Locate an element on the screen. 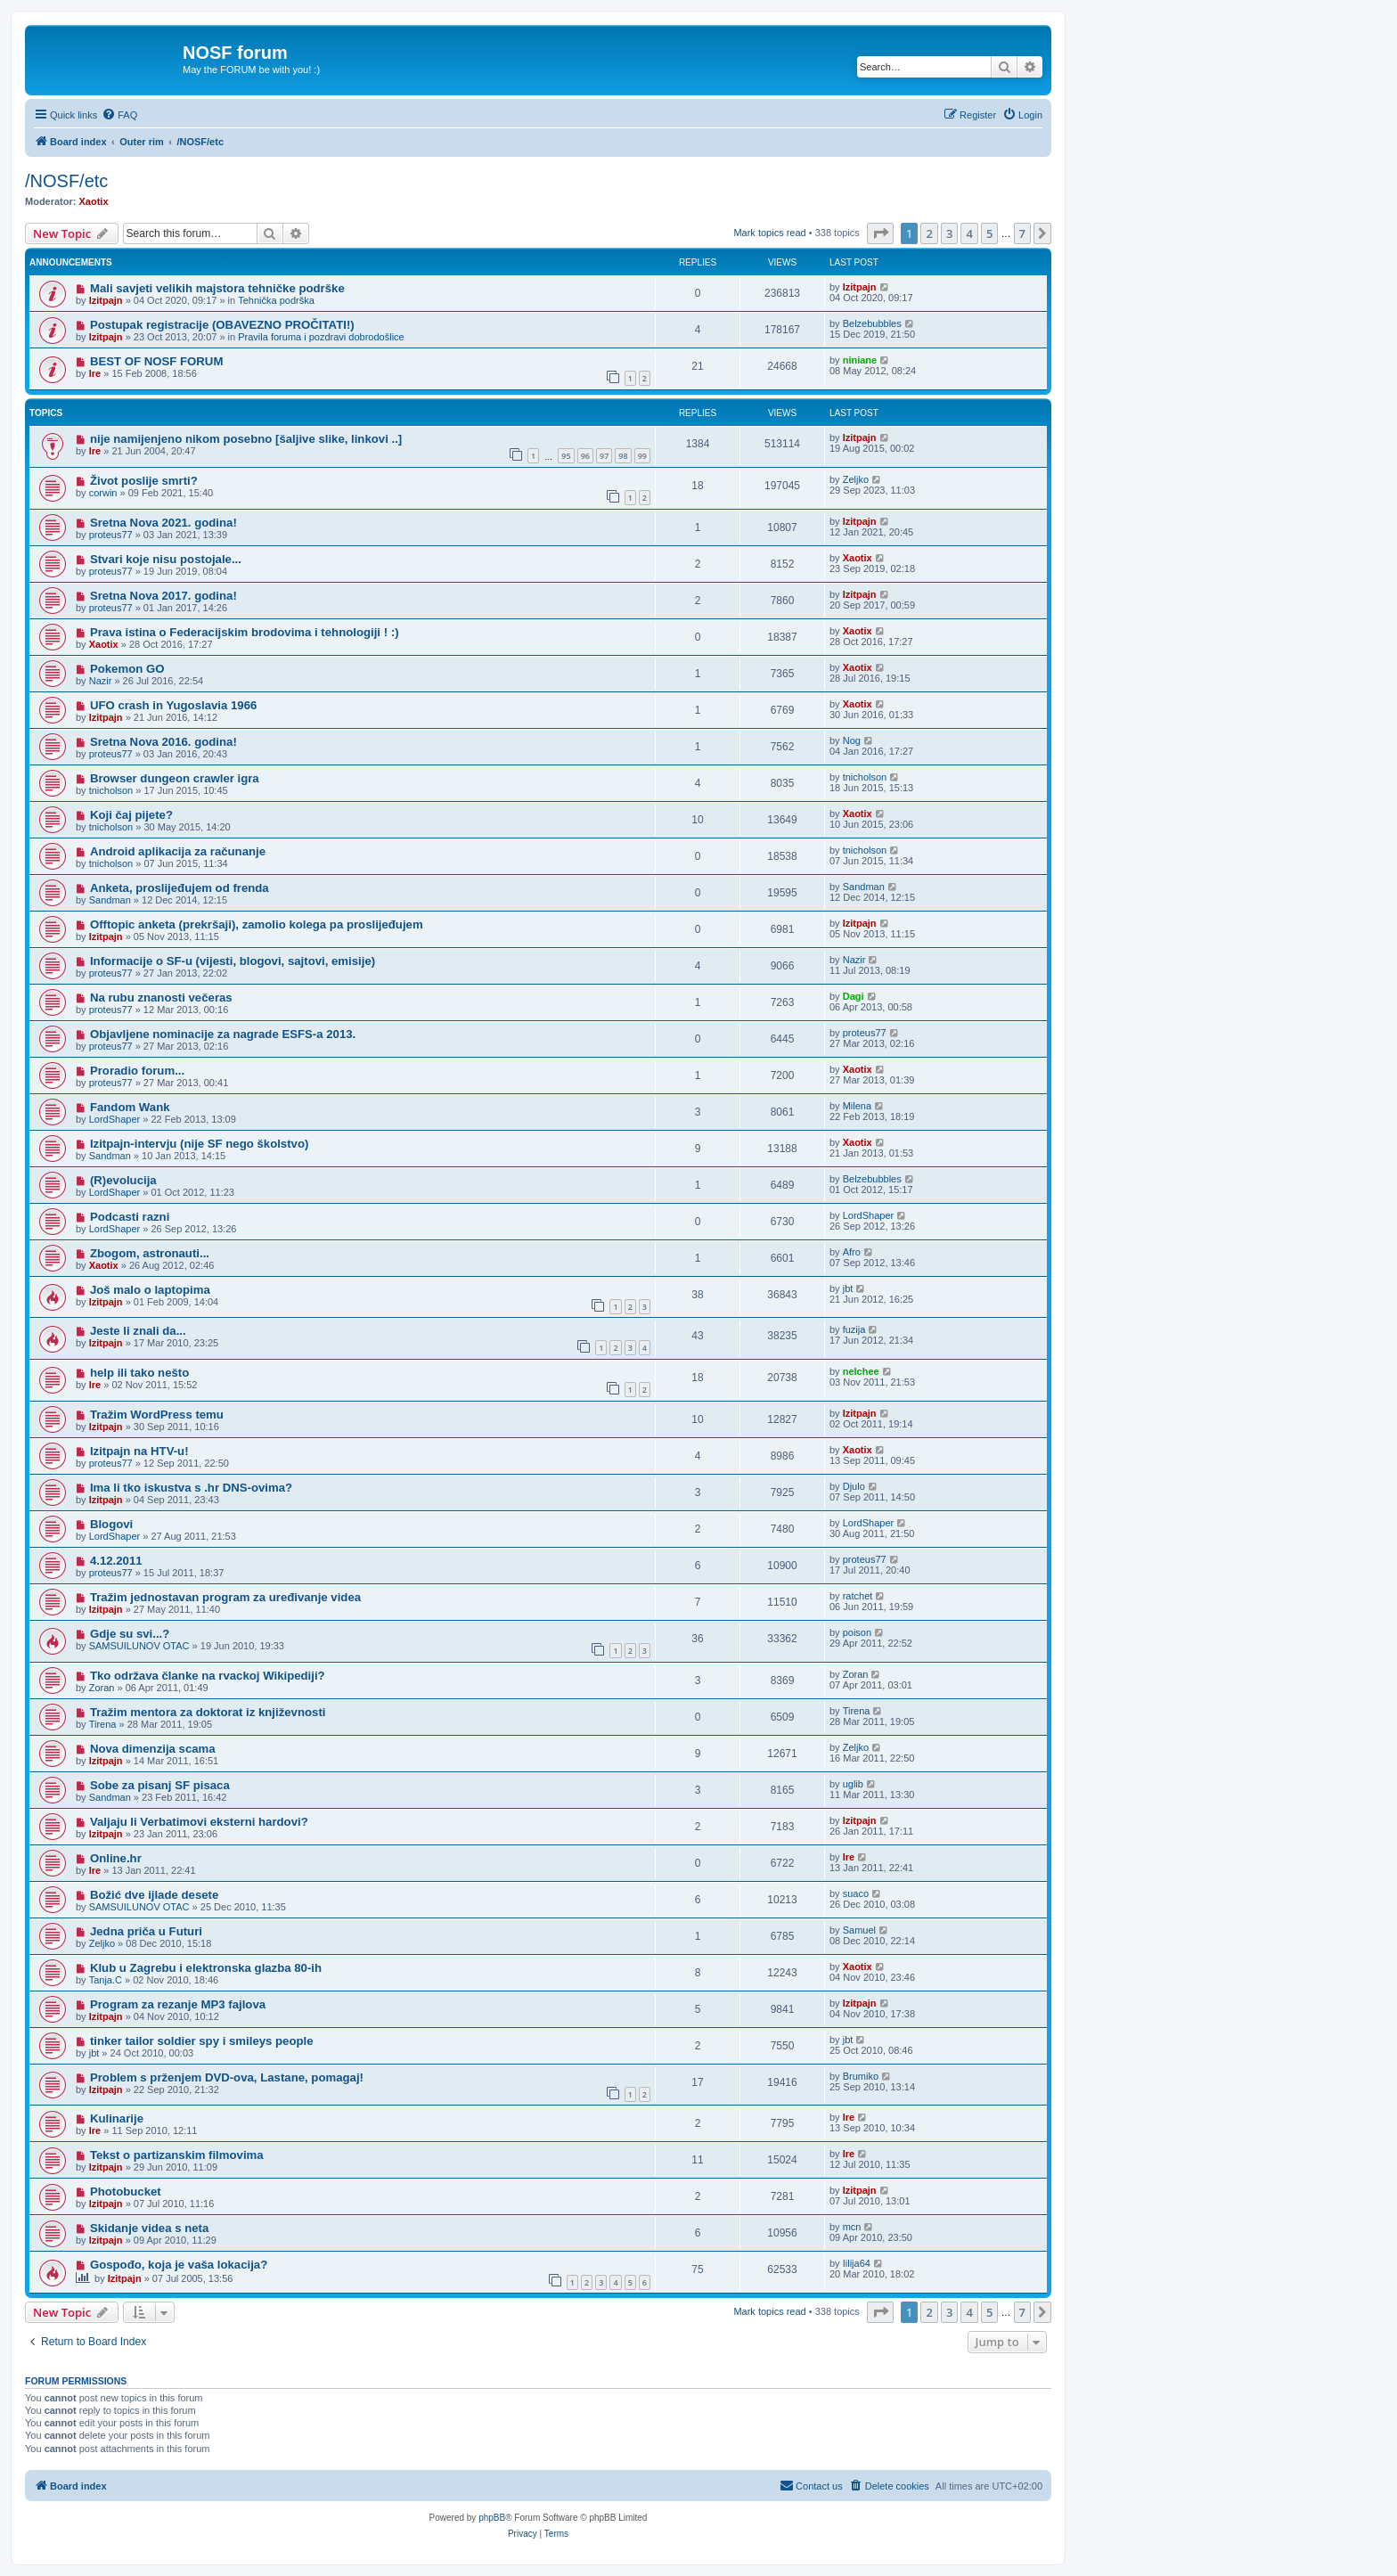 Image resolution: width=1397 pixels, height=2576 pixels. 2 [button] is located at coordinates (929, 233).